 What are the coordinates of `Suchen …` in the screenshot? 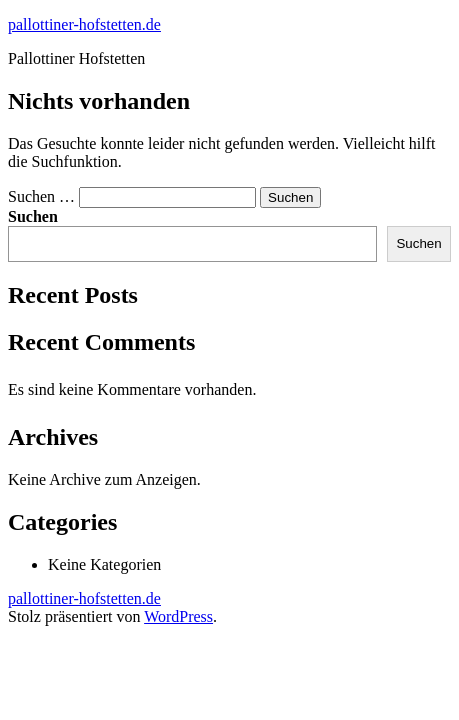 It's located at (41, 196).